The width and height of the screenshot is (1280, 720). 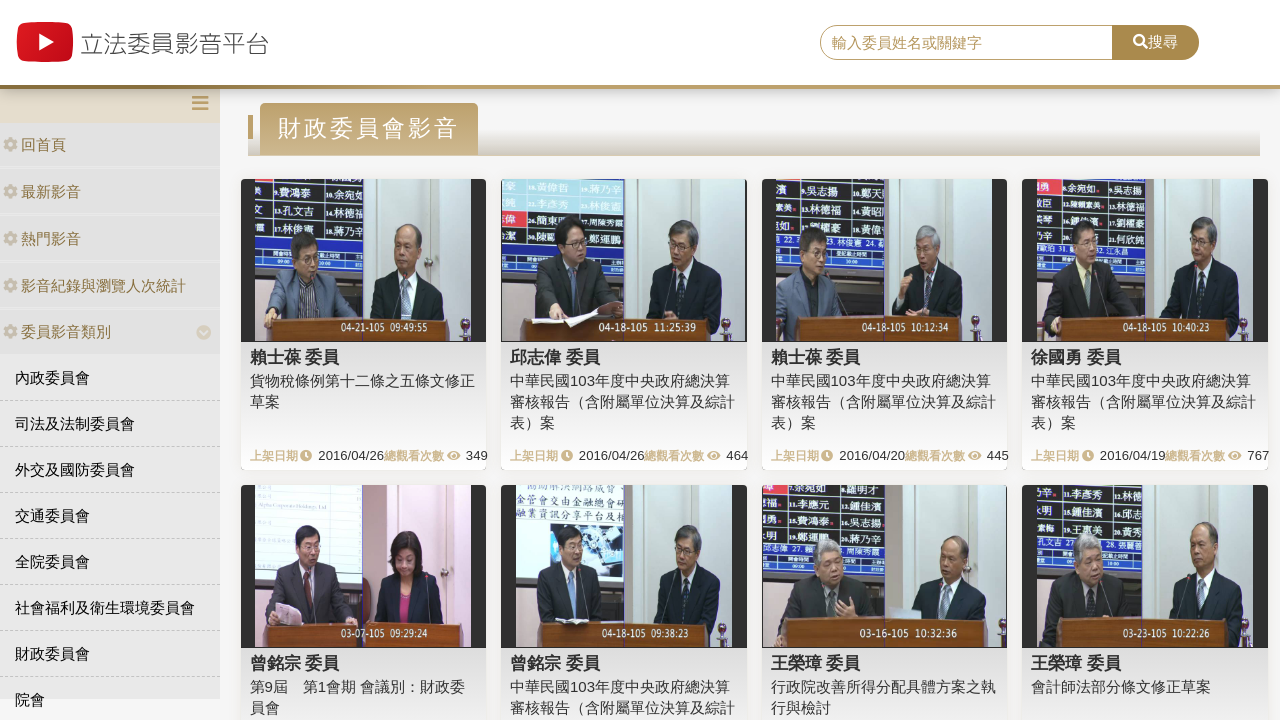 I want to click on 會計師法部分條文修正草案, so click(x=1121, y=686).